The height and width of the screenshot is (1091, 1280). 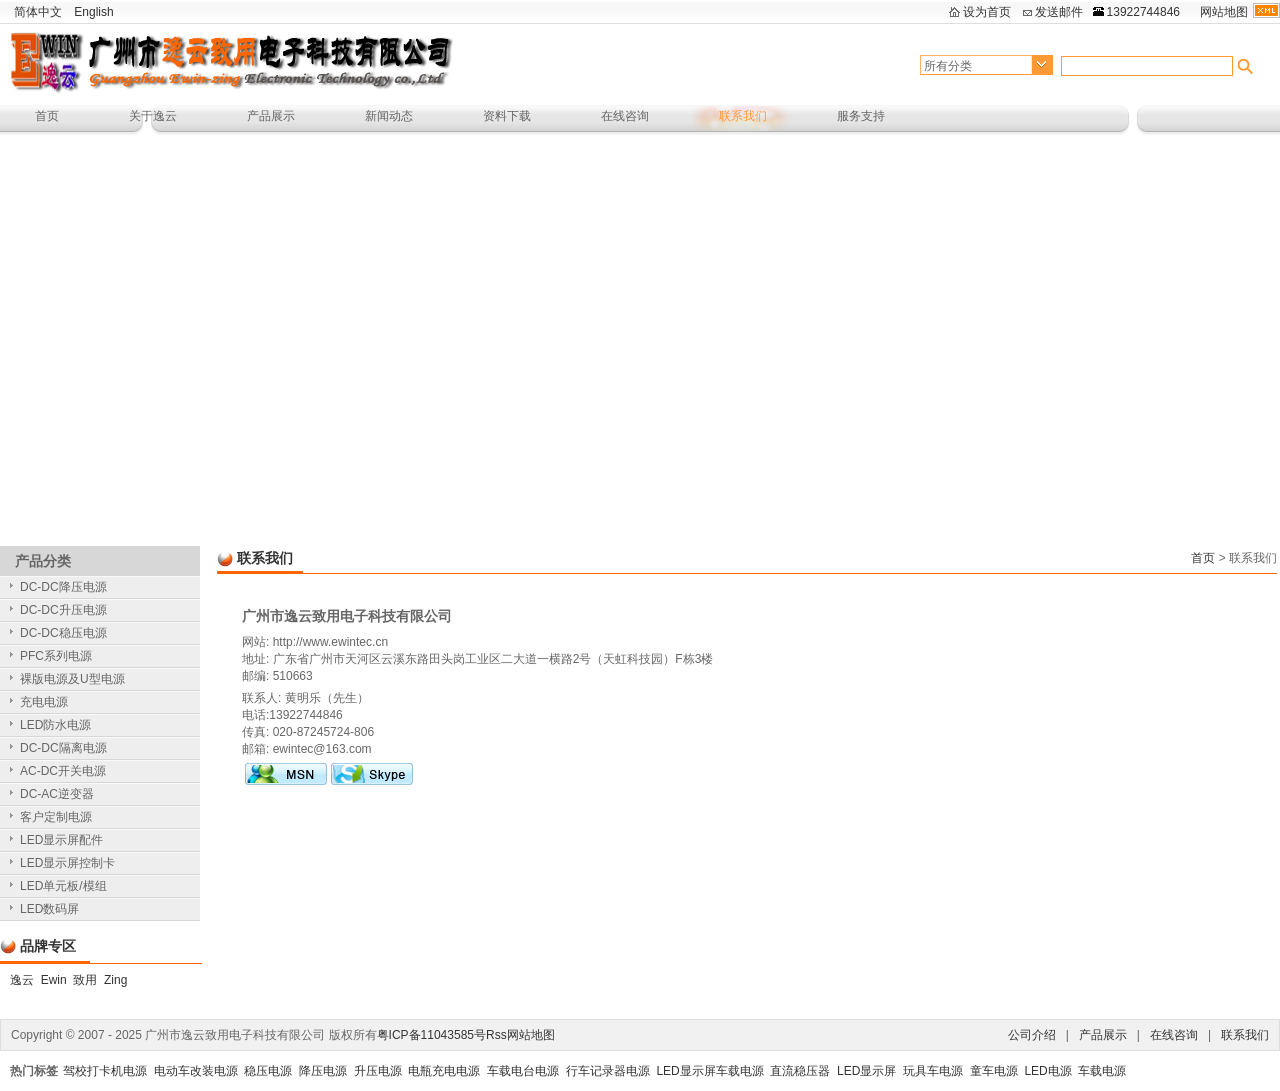 What do you see at coordinates (800, 1071) in the screenshot?
I see `直流稳压器` at bounding box center [800, 1071].